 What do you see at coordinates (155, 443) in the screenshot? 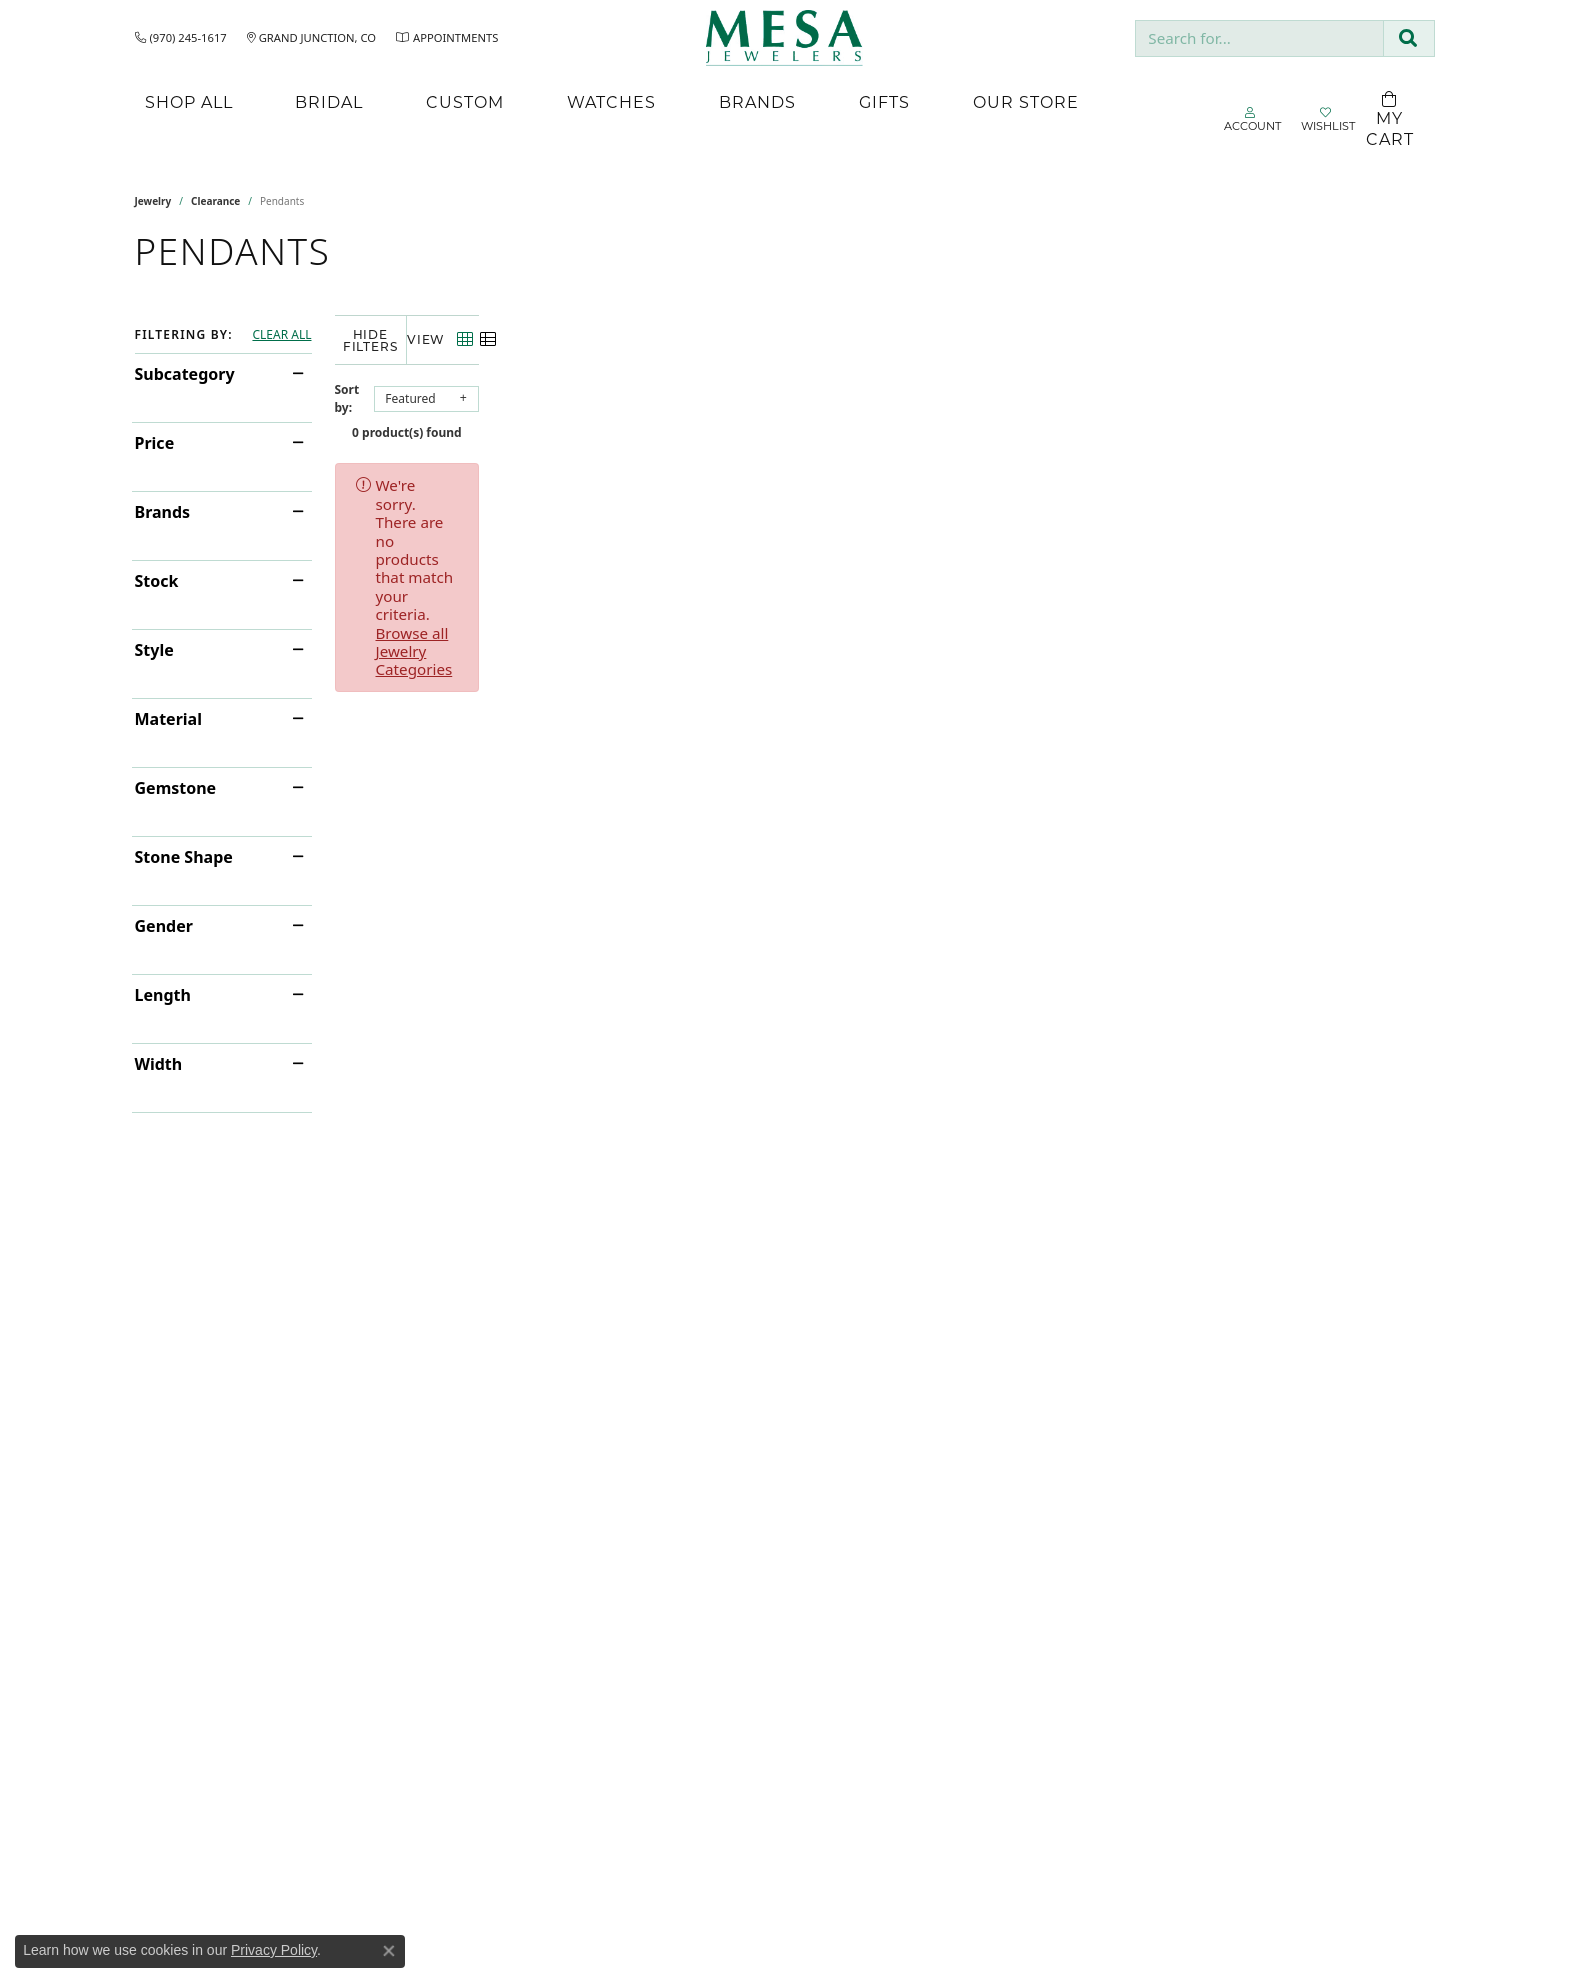
I see `Price` at bounding box center [155, 443].